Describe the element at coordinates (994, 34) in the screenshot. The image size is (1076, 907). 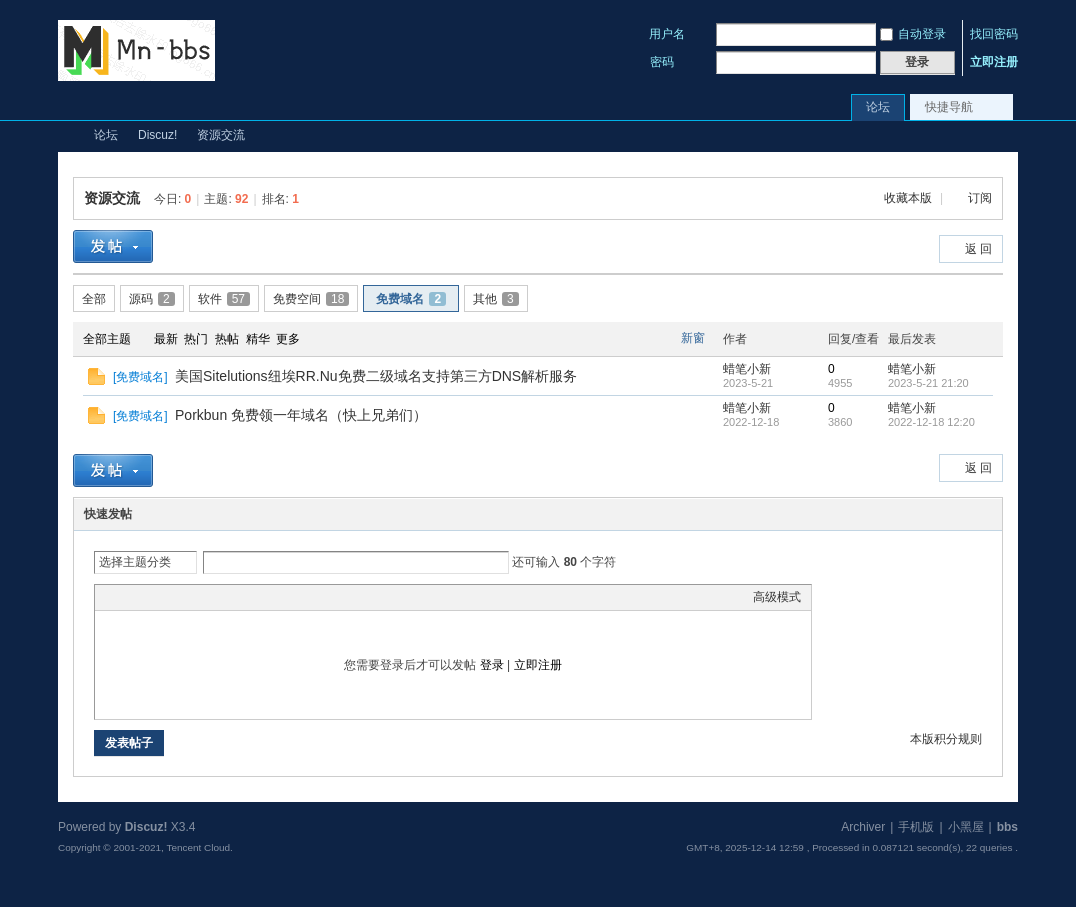
I see `找回密码` at that location.